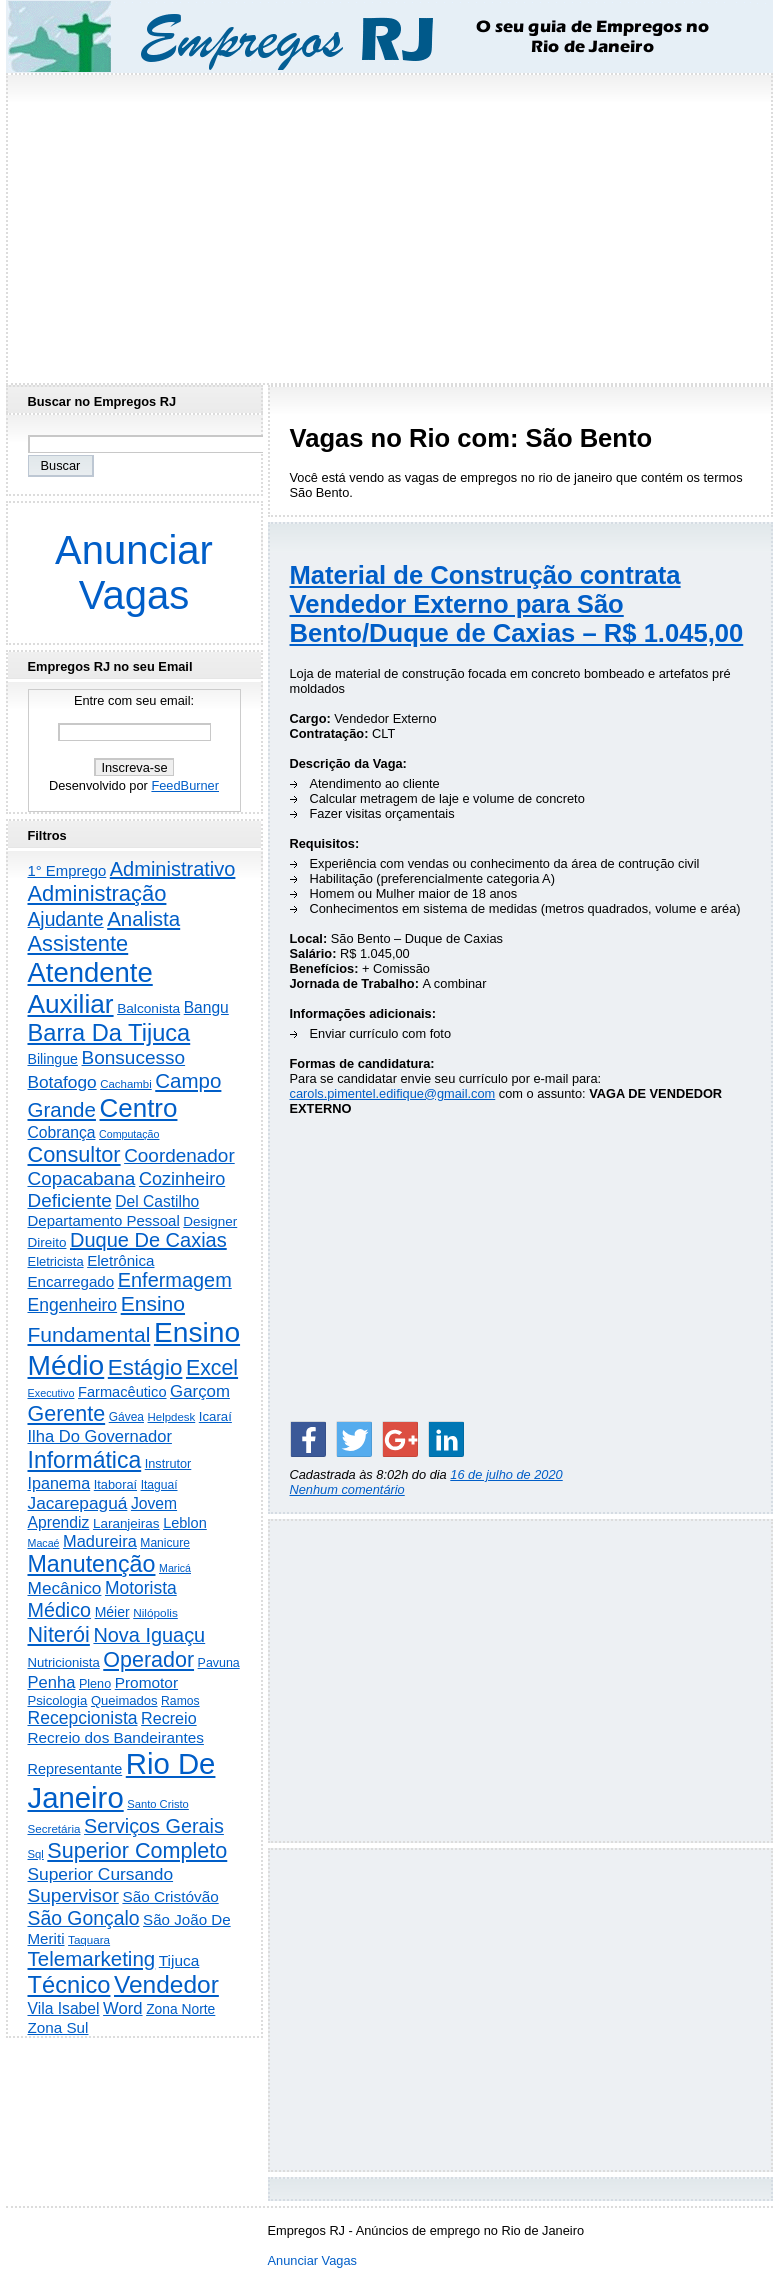 The width and height of the screenshot is (778, 2283). Describe the element at coordinates (172, 1417) in the screenshot. I see `Helpdesk [Helpdesk (159 itens)]` at that location.